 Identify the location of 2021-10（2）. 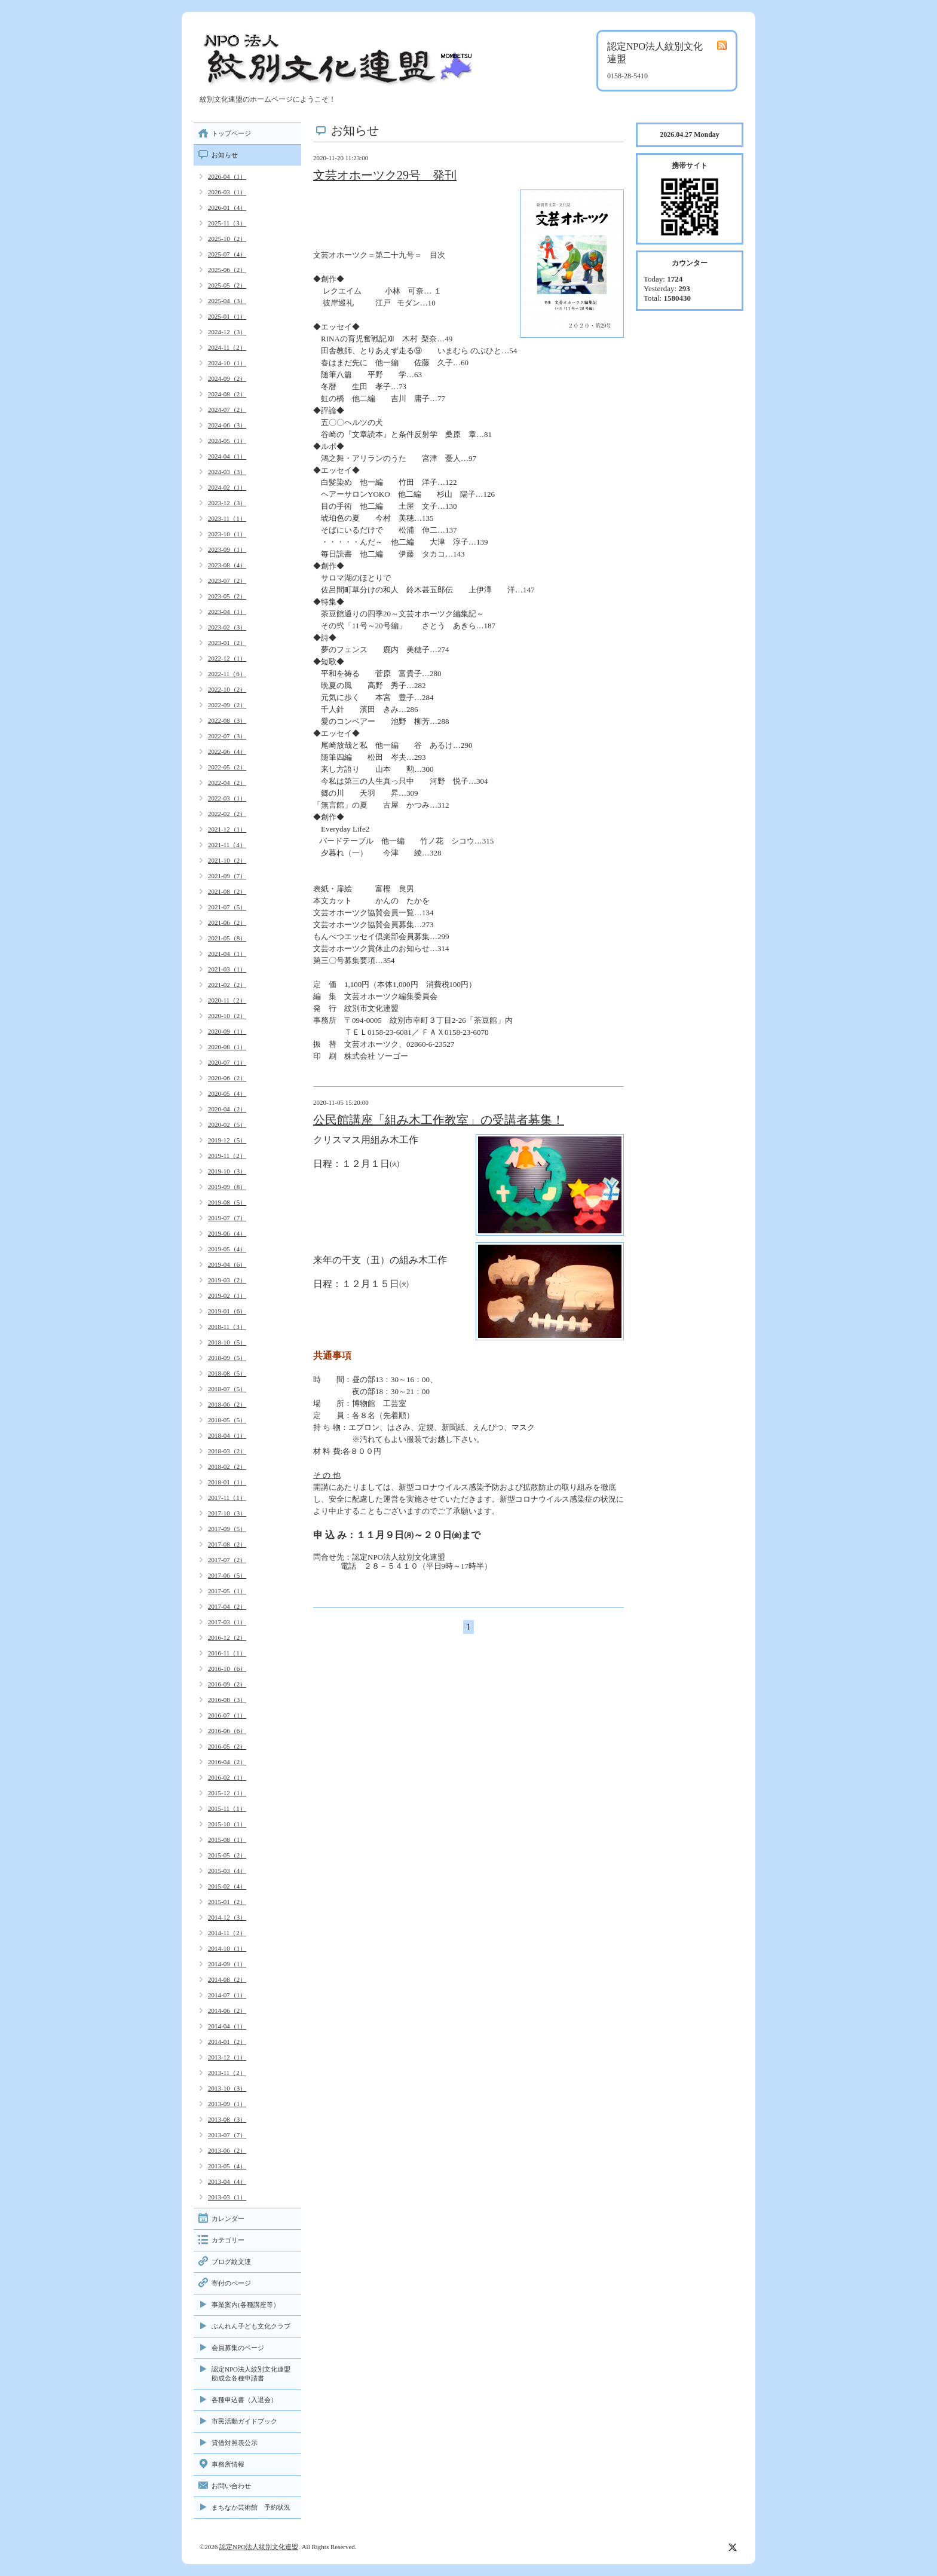
(227, 860).